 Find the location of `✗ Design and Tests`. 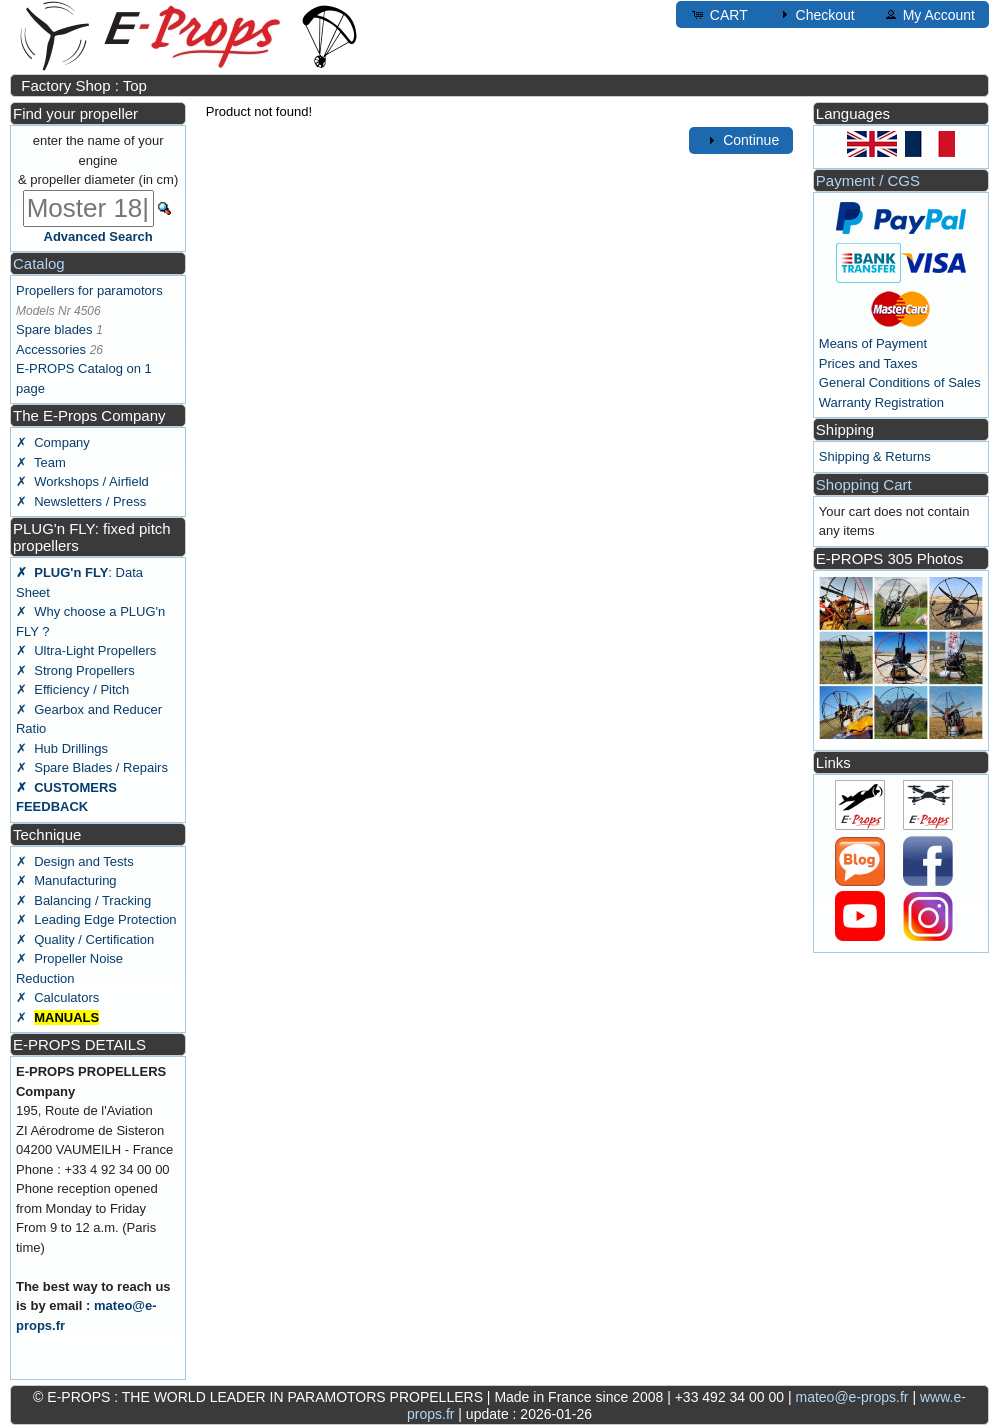

✗ Design and Tests is located at coordinates (75, 861).